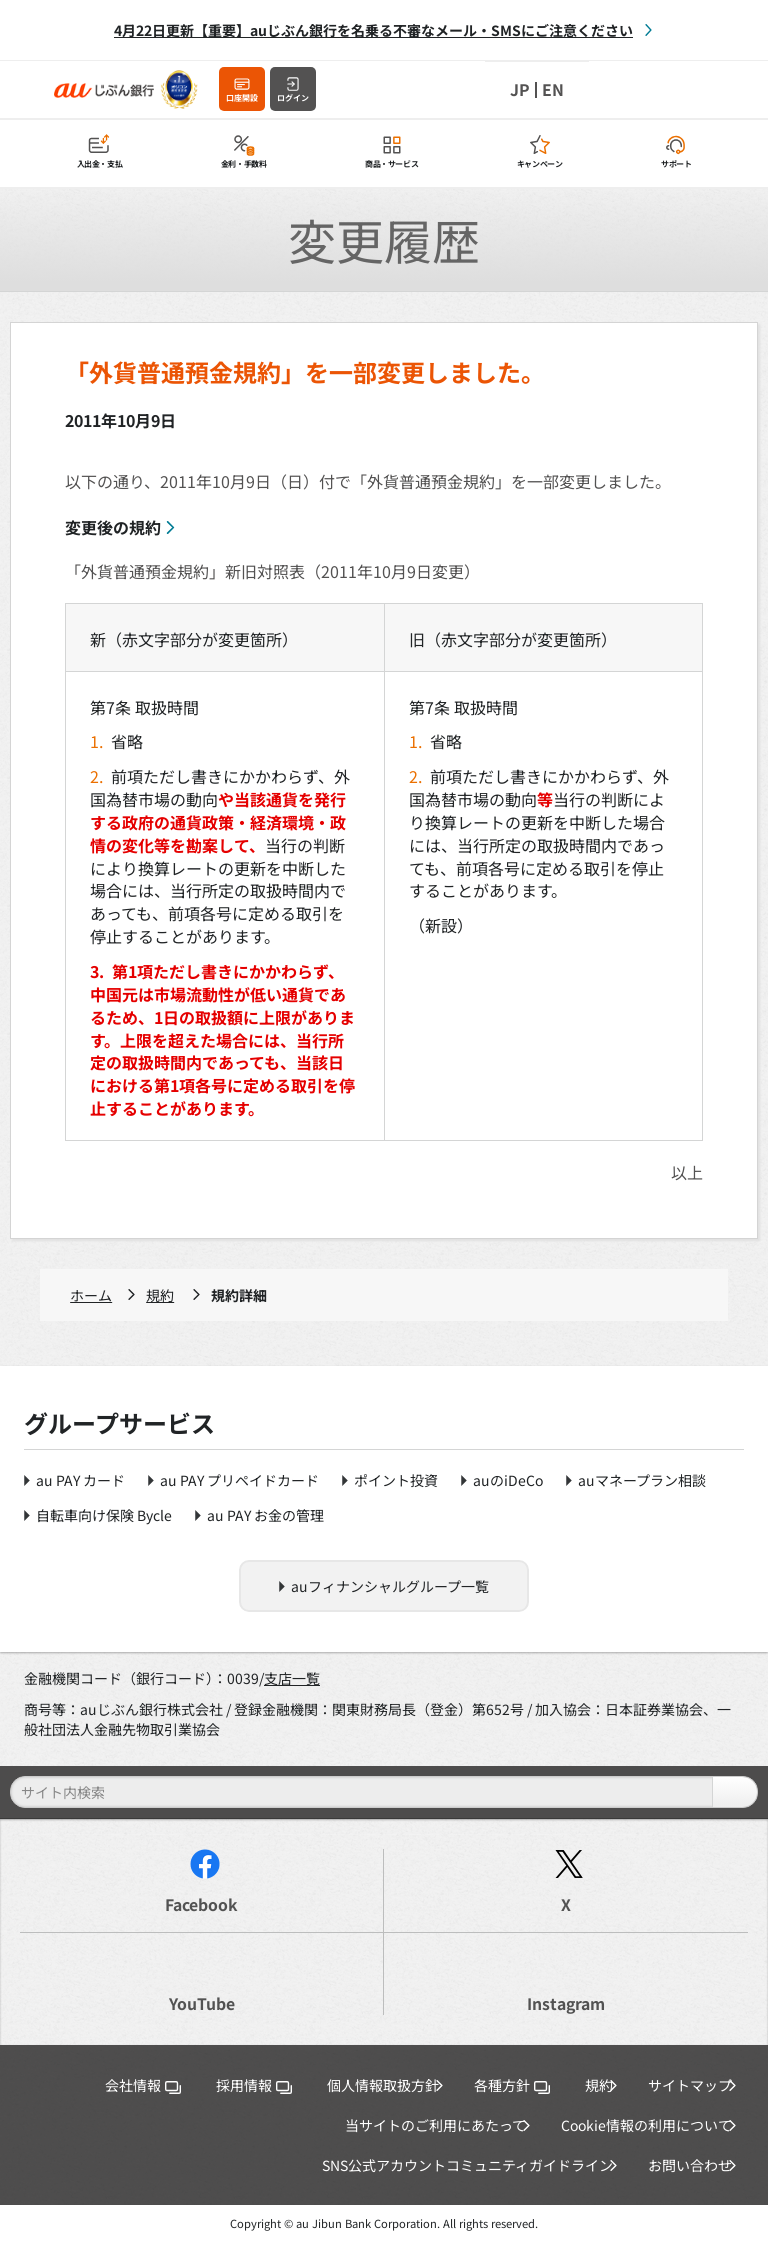 The width and height of the screenshot is (768, 2242). I want to click on 各種方針, so click(512, 2085).